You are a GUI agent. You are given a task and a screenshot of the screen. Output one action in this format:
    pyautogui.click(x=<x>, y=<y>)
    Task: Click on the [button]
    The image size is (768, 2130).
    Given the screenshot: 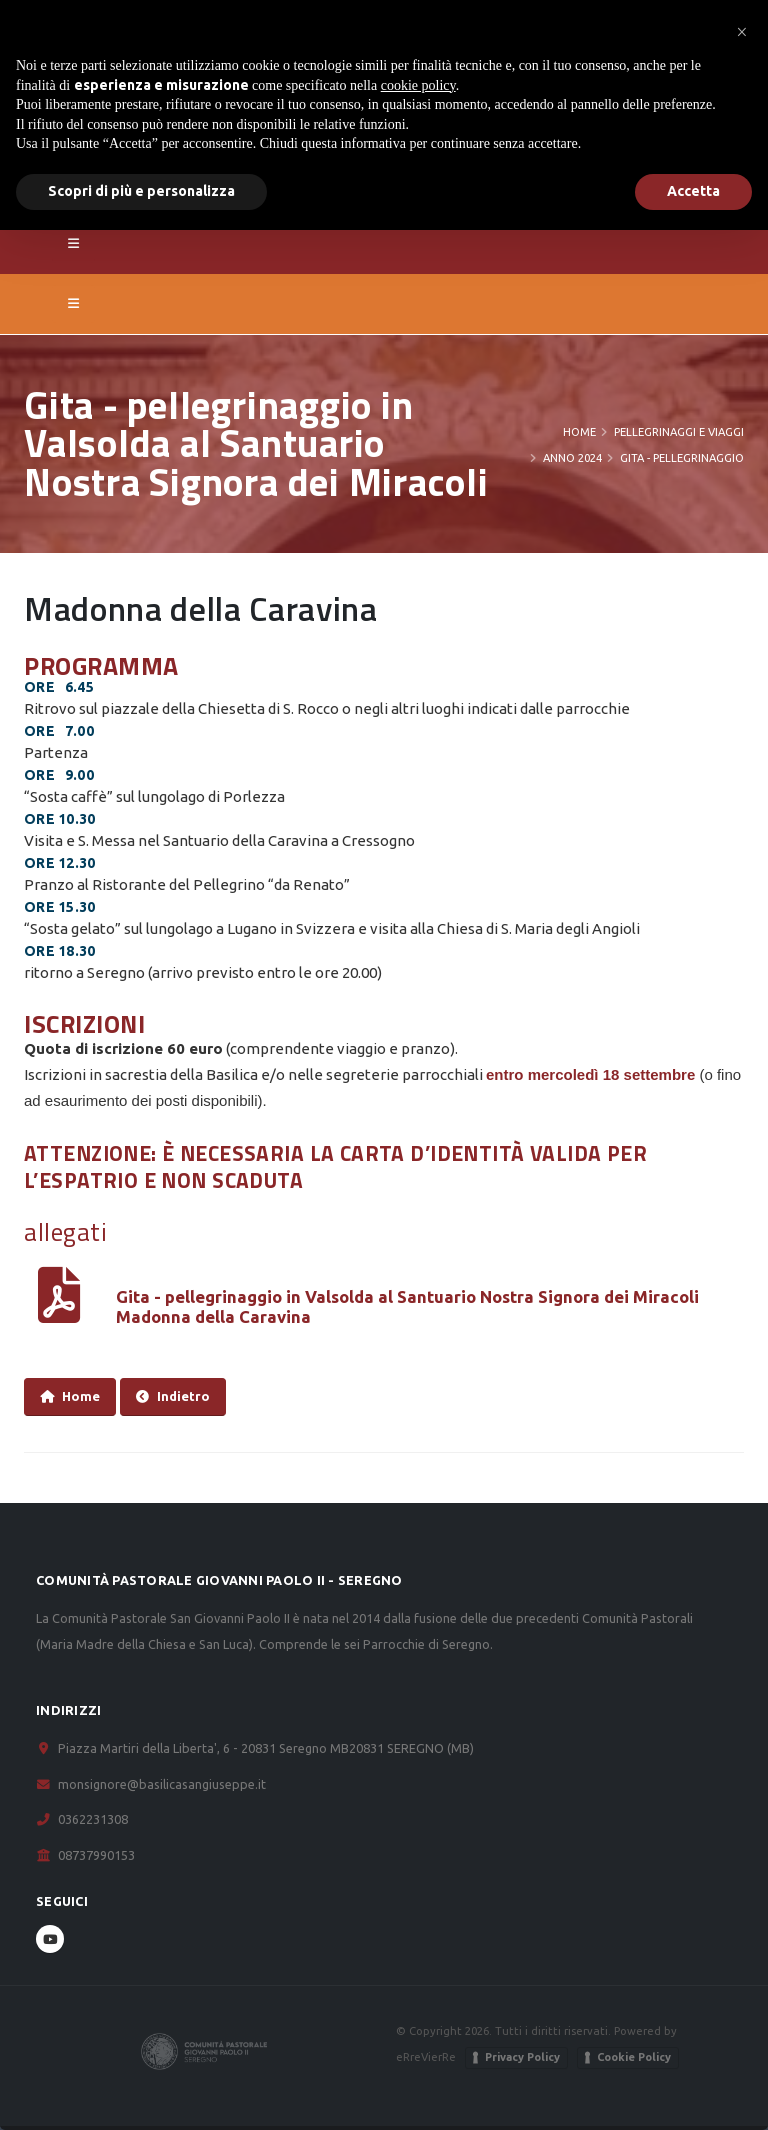 What is the action you would take?
    pyautogui.click(x=742, y=32)
    